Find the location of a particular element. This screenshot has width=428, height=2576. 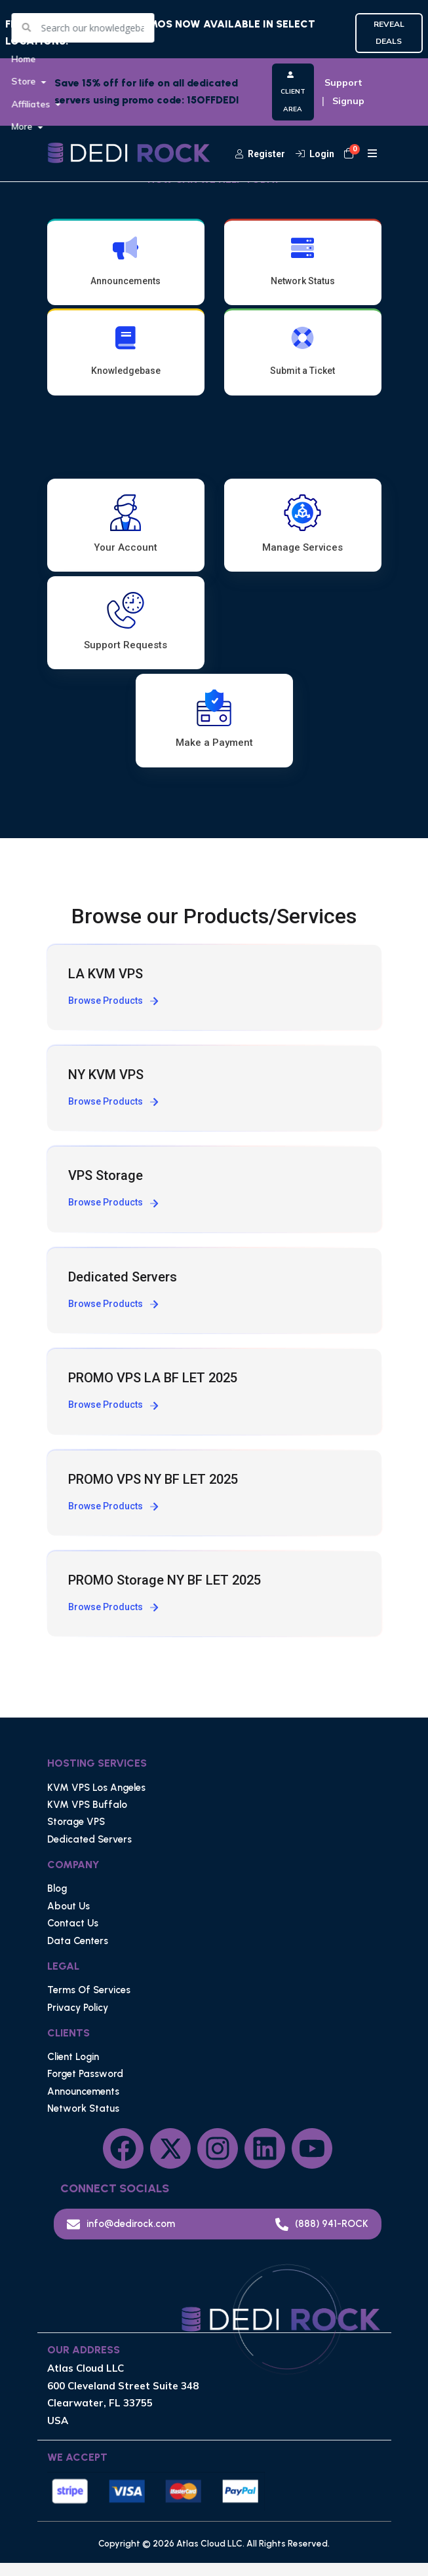

Network Status is located at coordinates (303, 261).